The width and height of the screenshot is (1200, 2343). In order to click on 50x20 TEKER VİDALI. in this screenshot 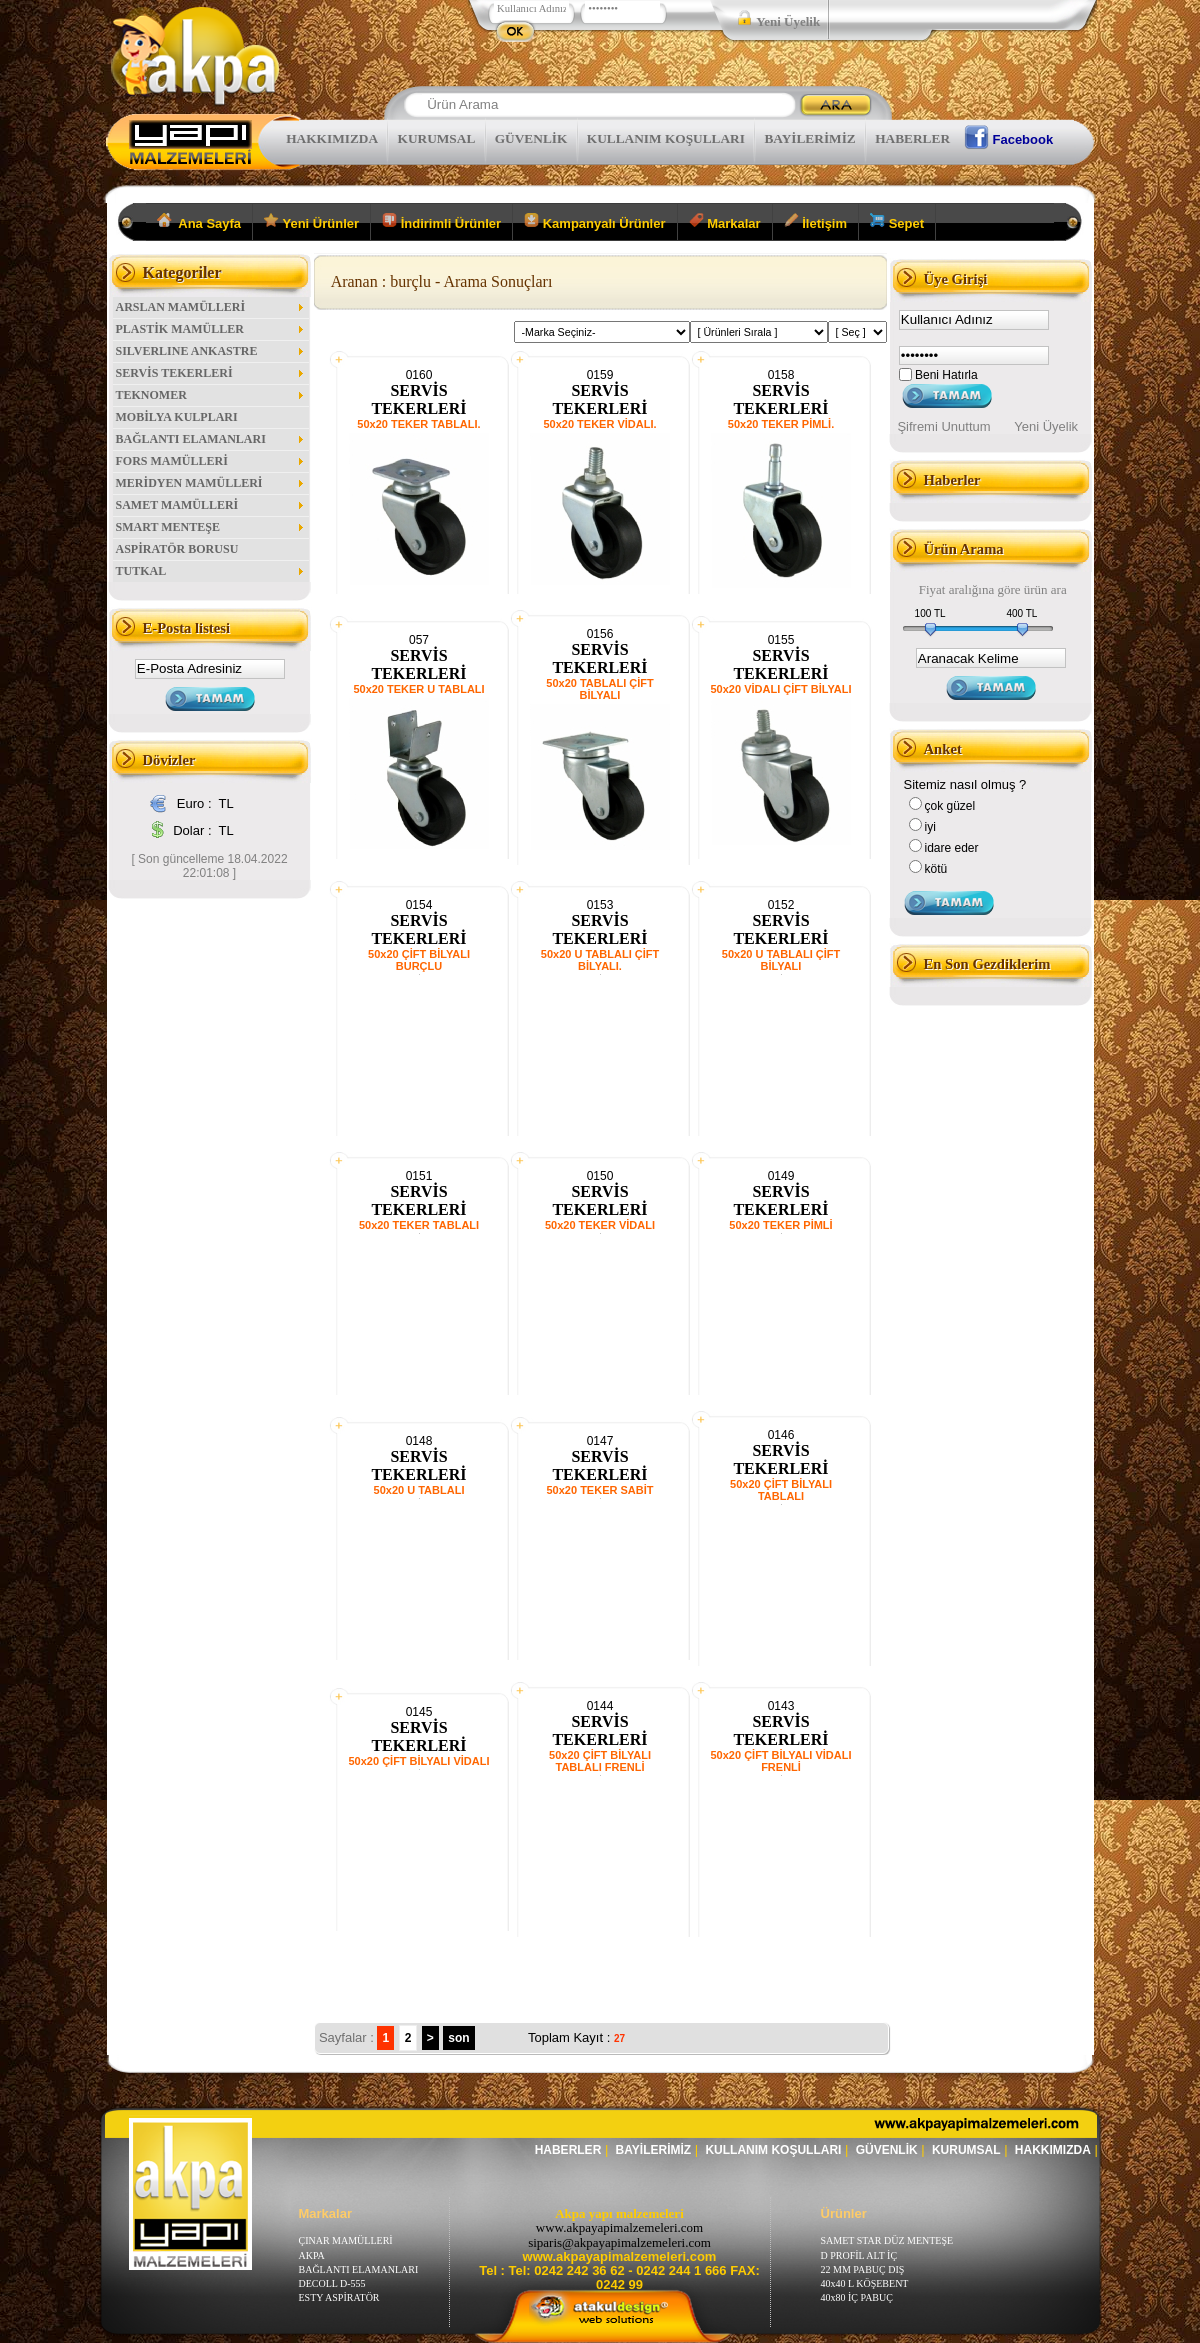, I will do `click(599, 424)`.